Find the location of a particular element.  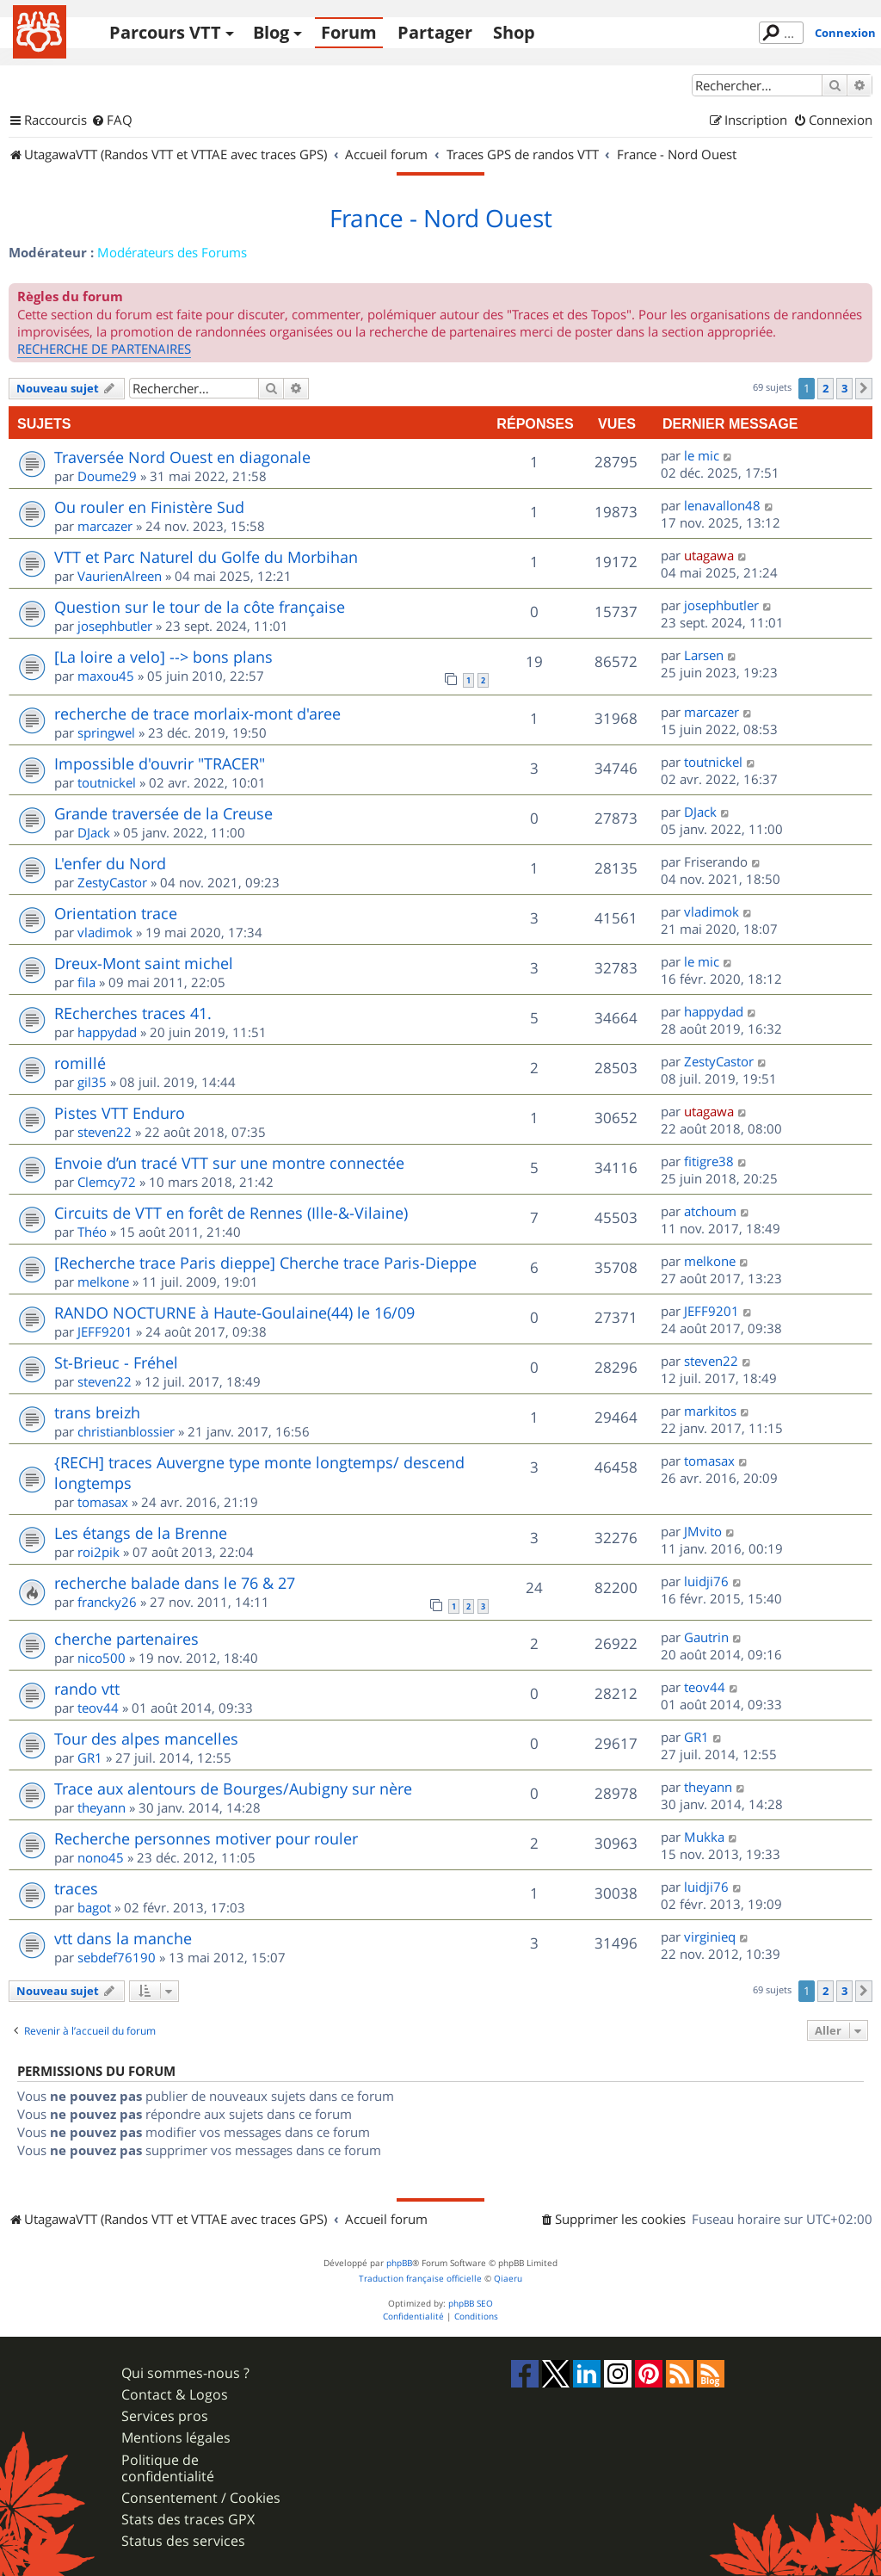

REcherches traces 41. is located at coordinates (133, 1013).